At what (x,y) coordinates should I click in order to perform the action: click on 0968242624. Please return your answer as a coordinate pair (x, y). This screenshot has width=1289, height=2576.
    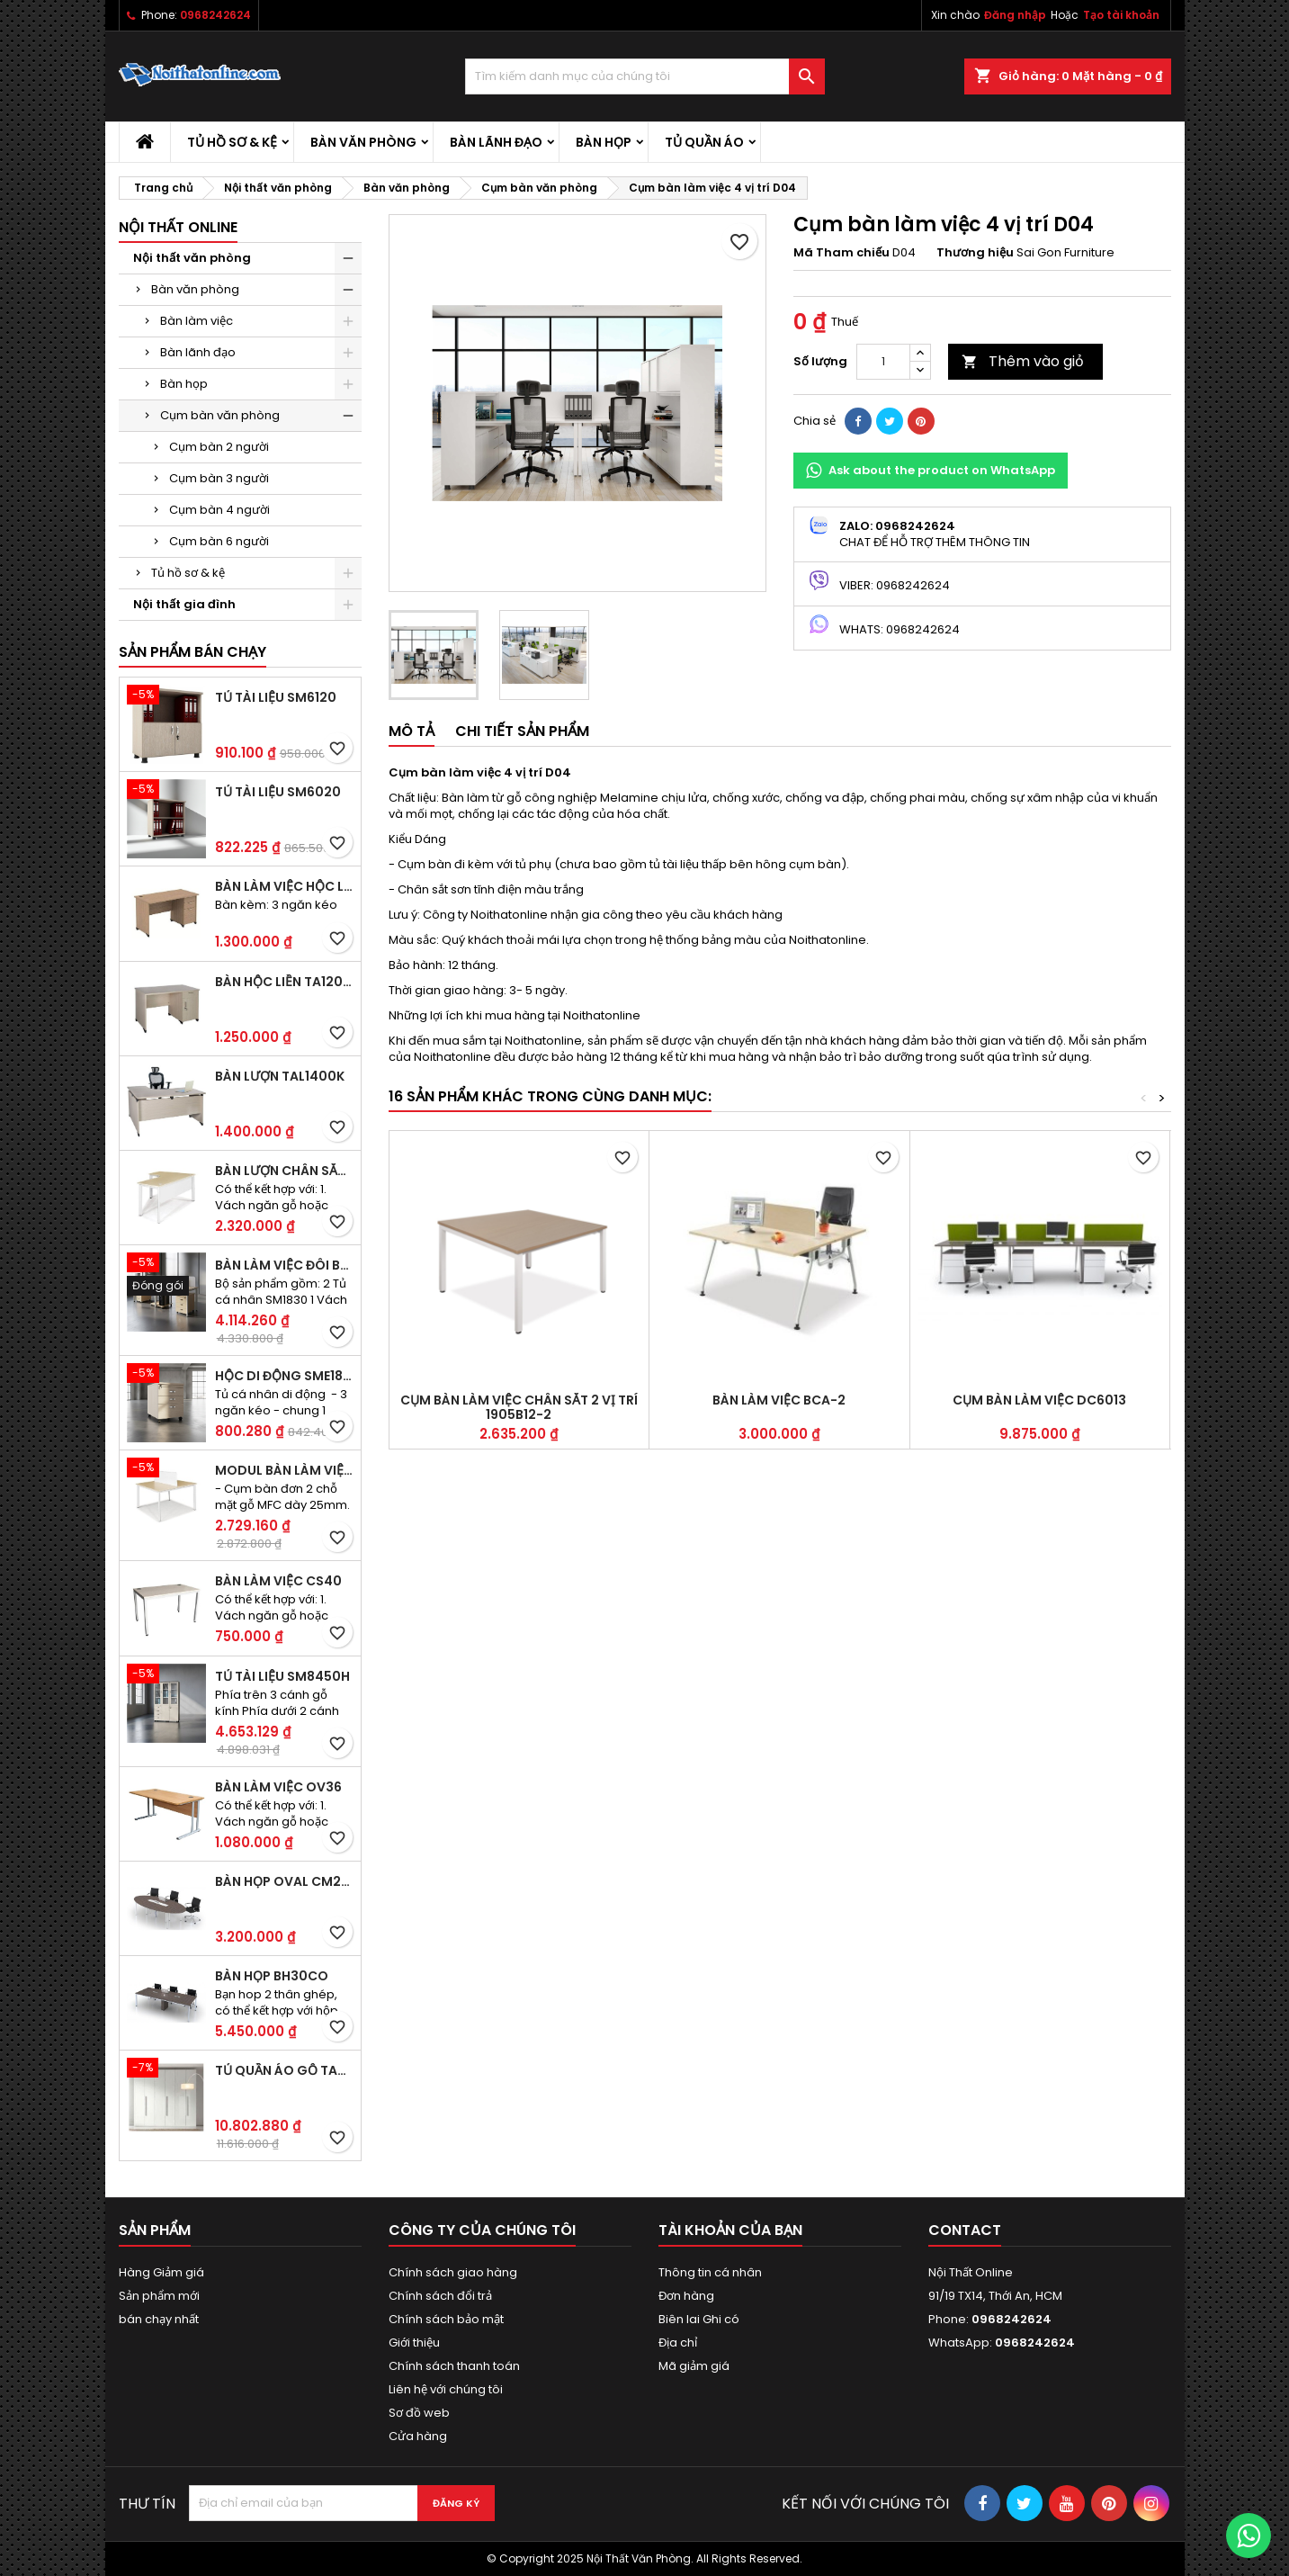
    Looking at the image, I should click on (215, 14).